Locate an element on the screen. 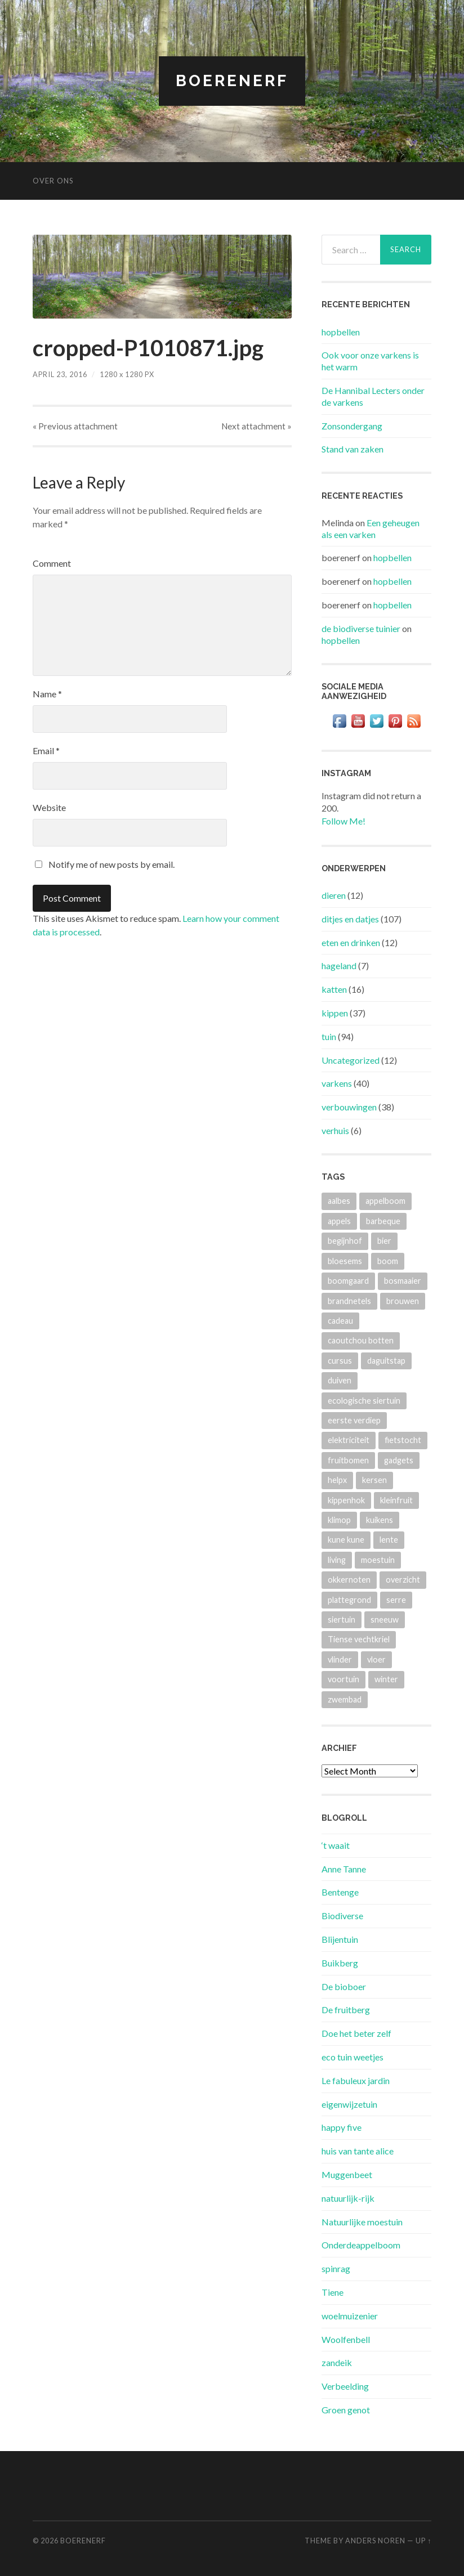 This screenshot has height=2576, width=464. Muggenbeet is located at coordinates (347, 2174).